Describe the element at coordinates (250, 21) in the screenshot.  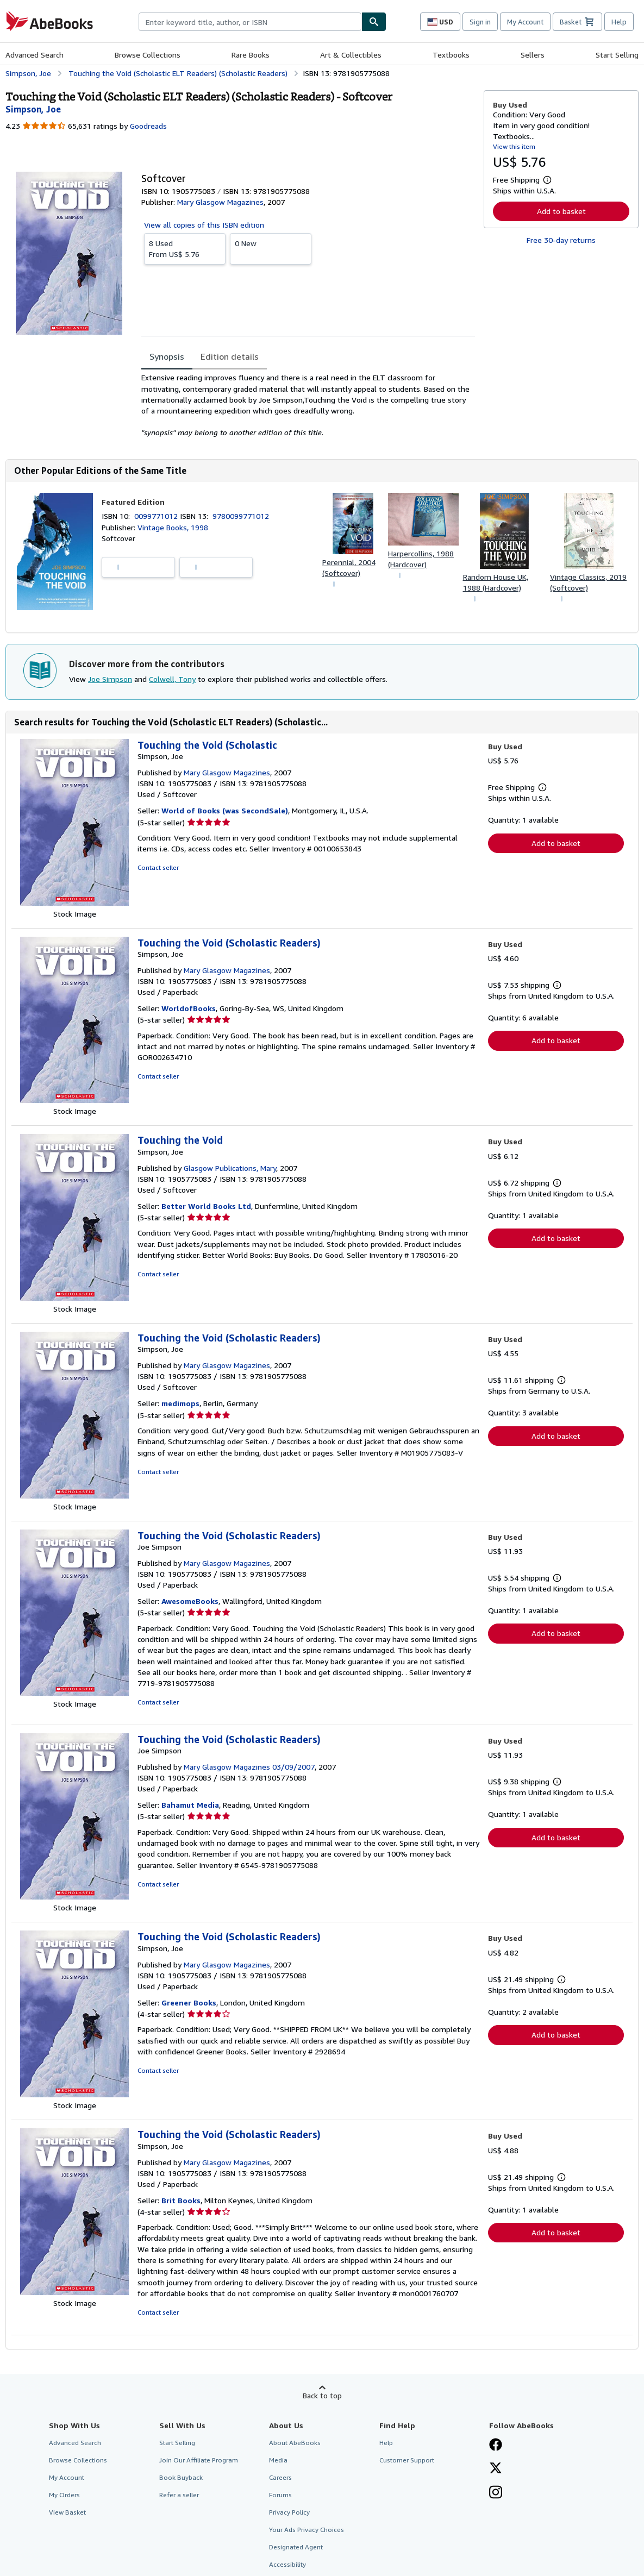
I see `[combobox]` at that location.